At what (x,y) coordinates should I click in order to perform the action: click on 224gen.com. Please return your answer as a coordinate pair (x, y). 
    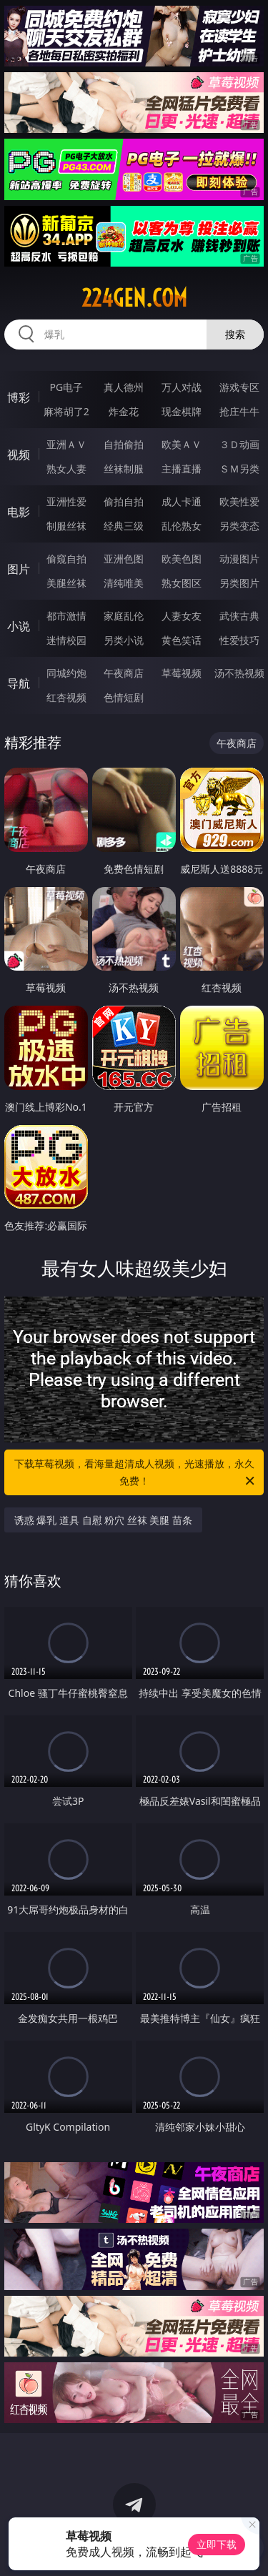
    Looking at the image, I should click on (134, 298).